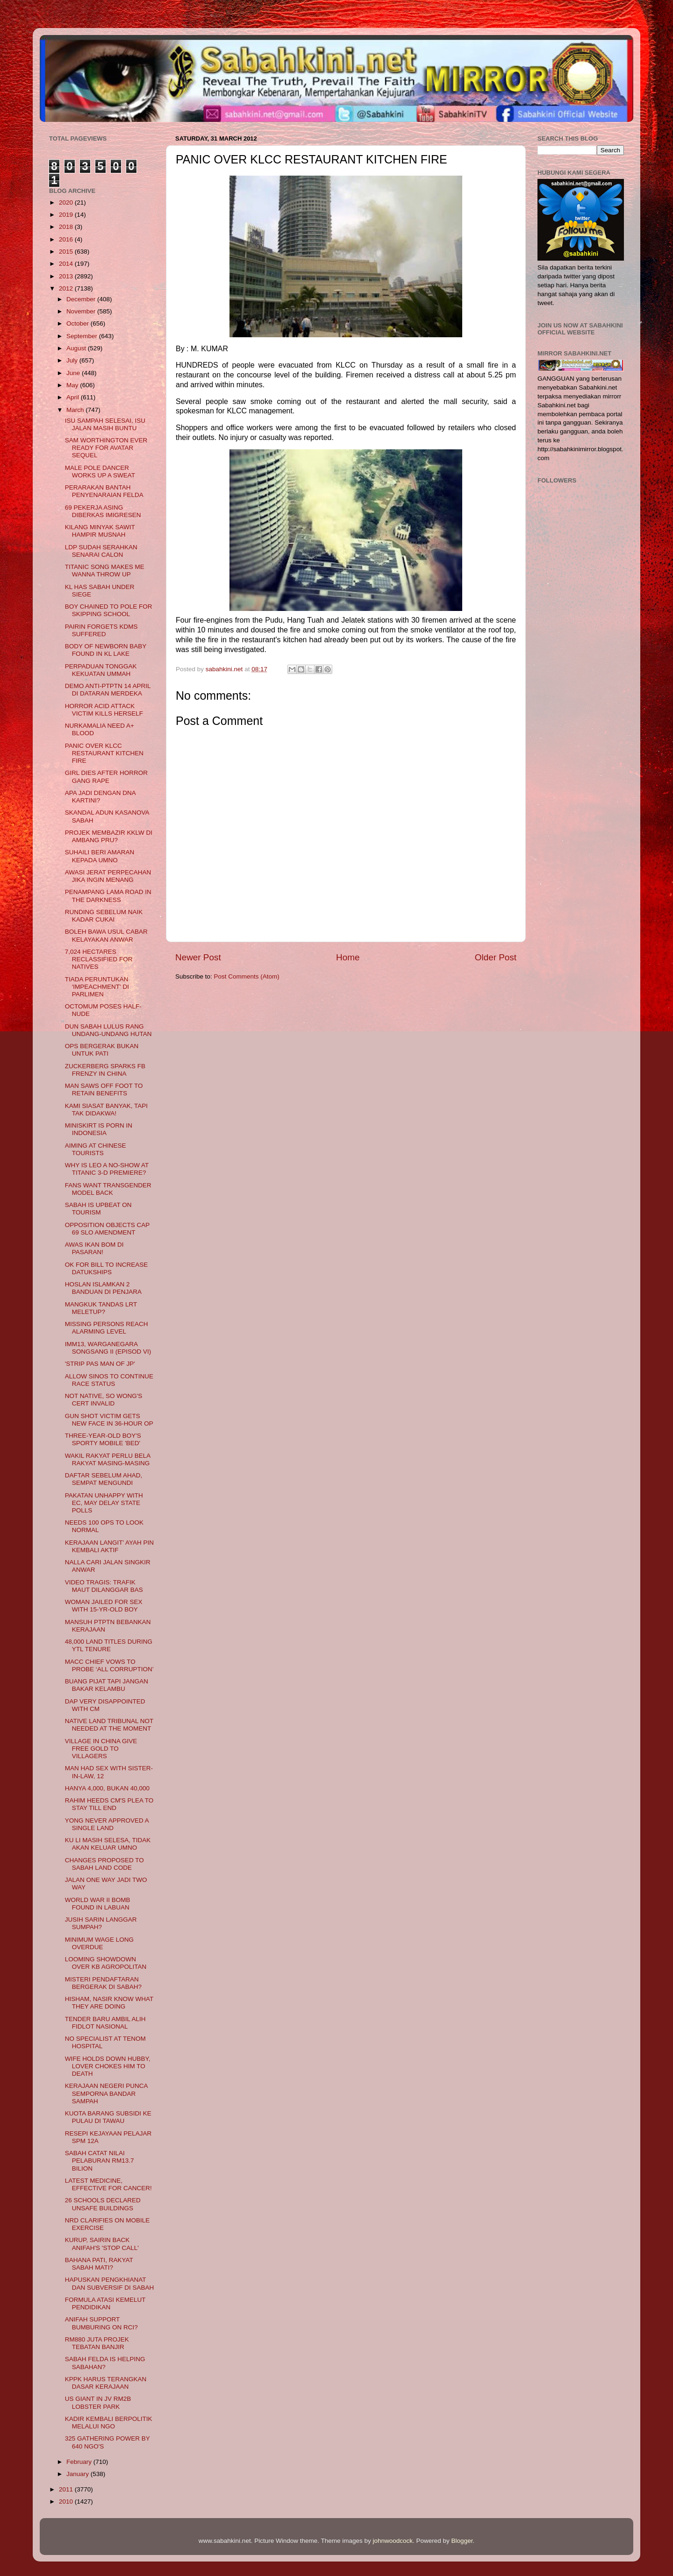 This screenshot has height=2576, width=673. Describe the element at coordinates (97, 2343) in the screenshot. I see `RM880 JUTA PROJEK TEBATAN BANJIR` at that location.